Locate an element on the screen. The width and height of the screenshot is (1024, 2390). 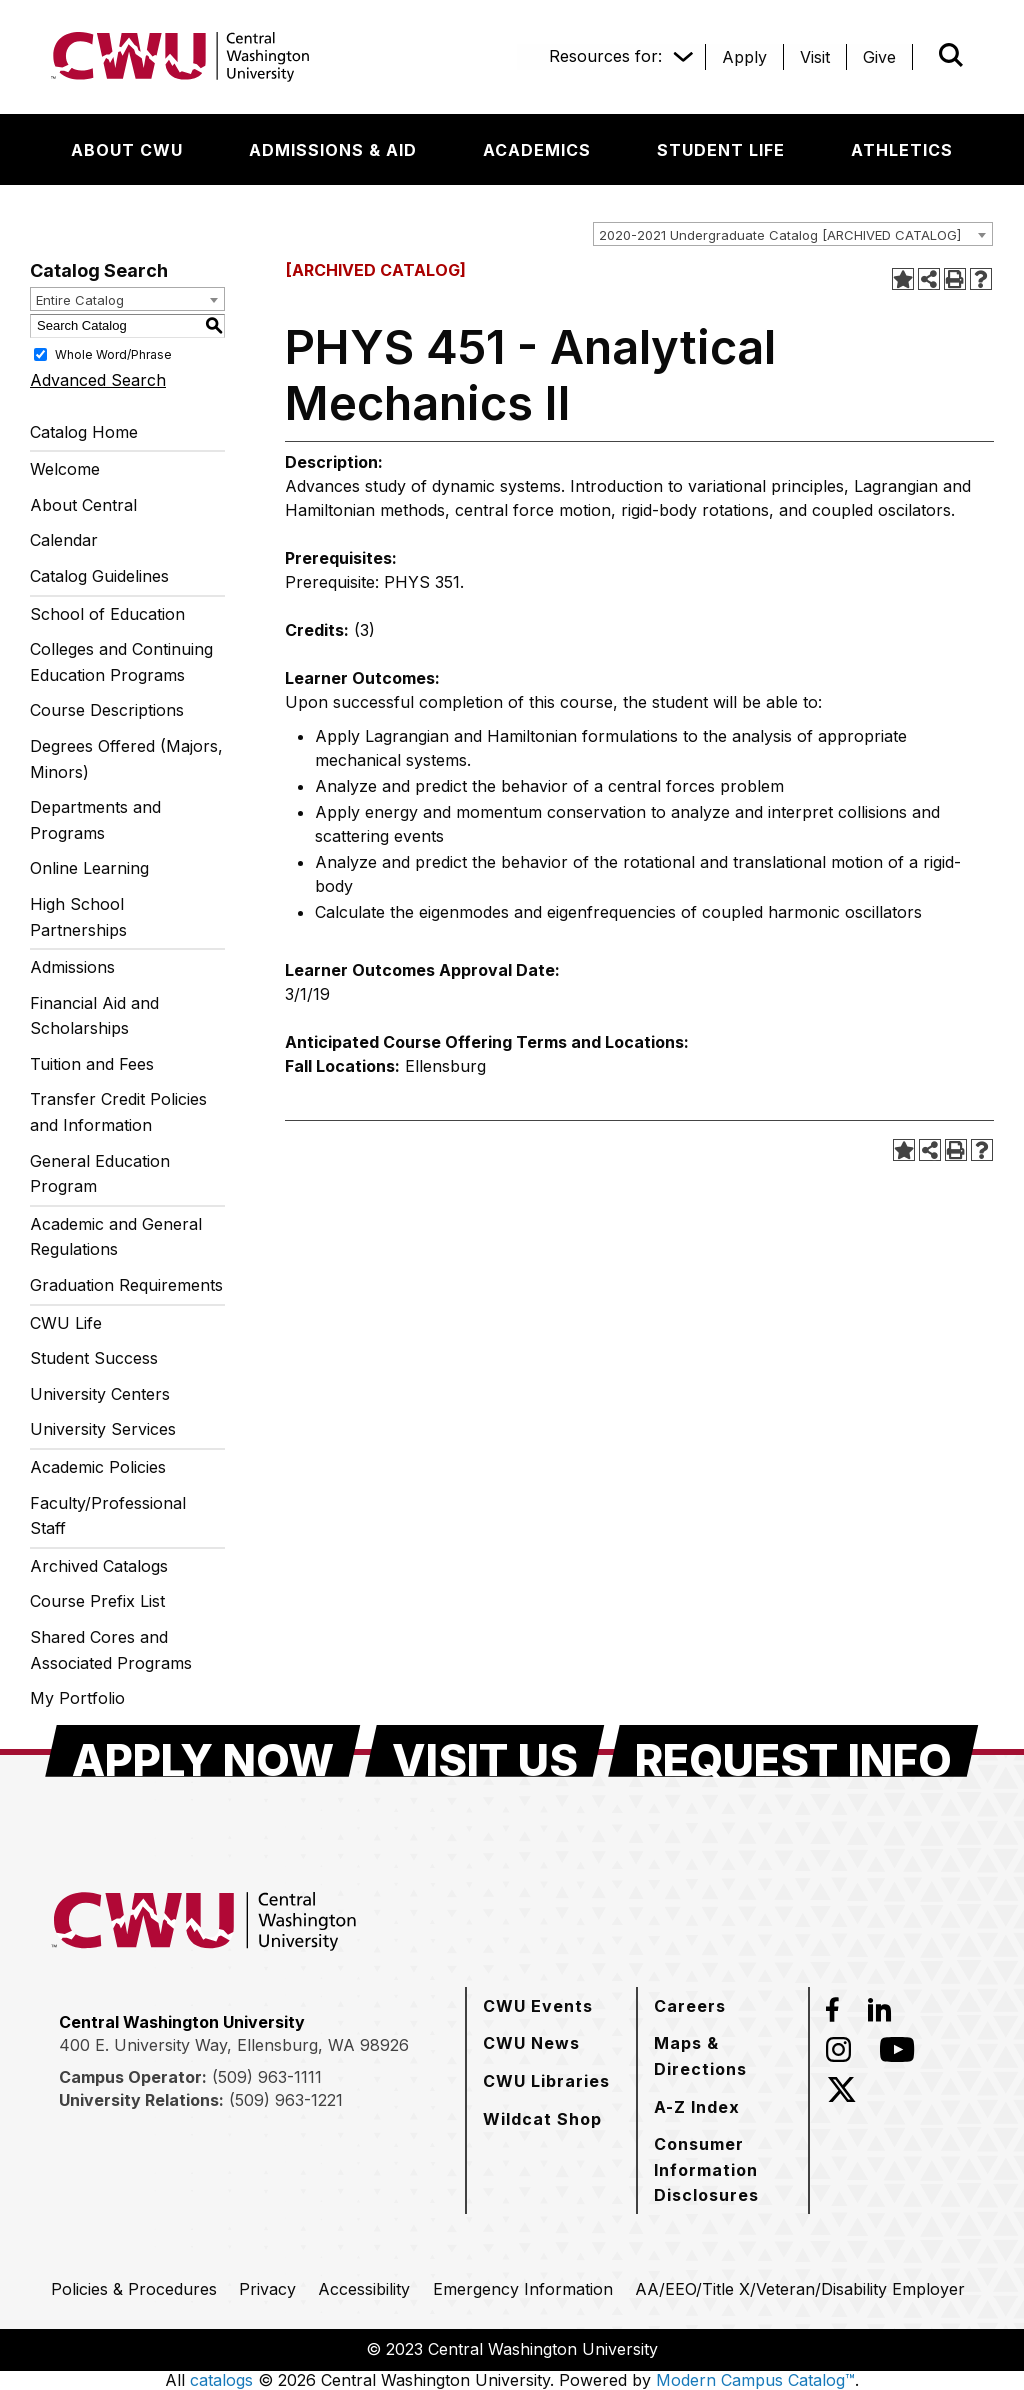
University Centers is located at coordinates (100, 1394).